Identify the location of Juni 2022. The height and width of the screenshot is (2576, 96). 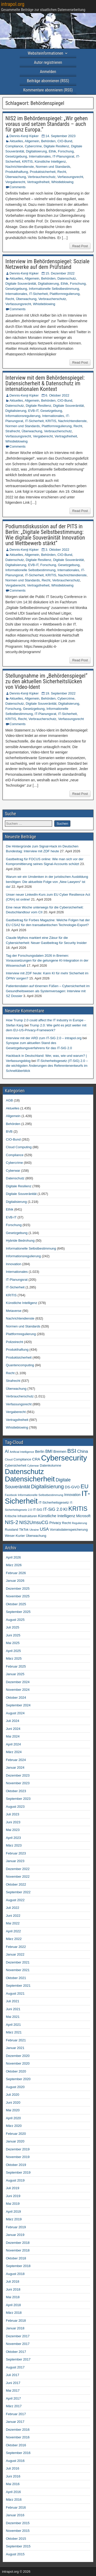
(13, 1916).